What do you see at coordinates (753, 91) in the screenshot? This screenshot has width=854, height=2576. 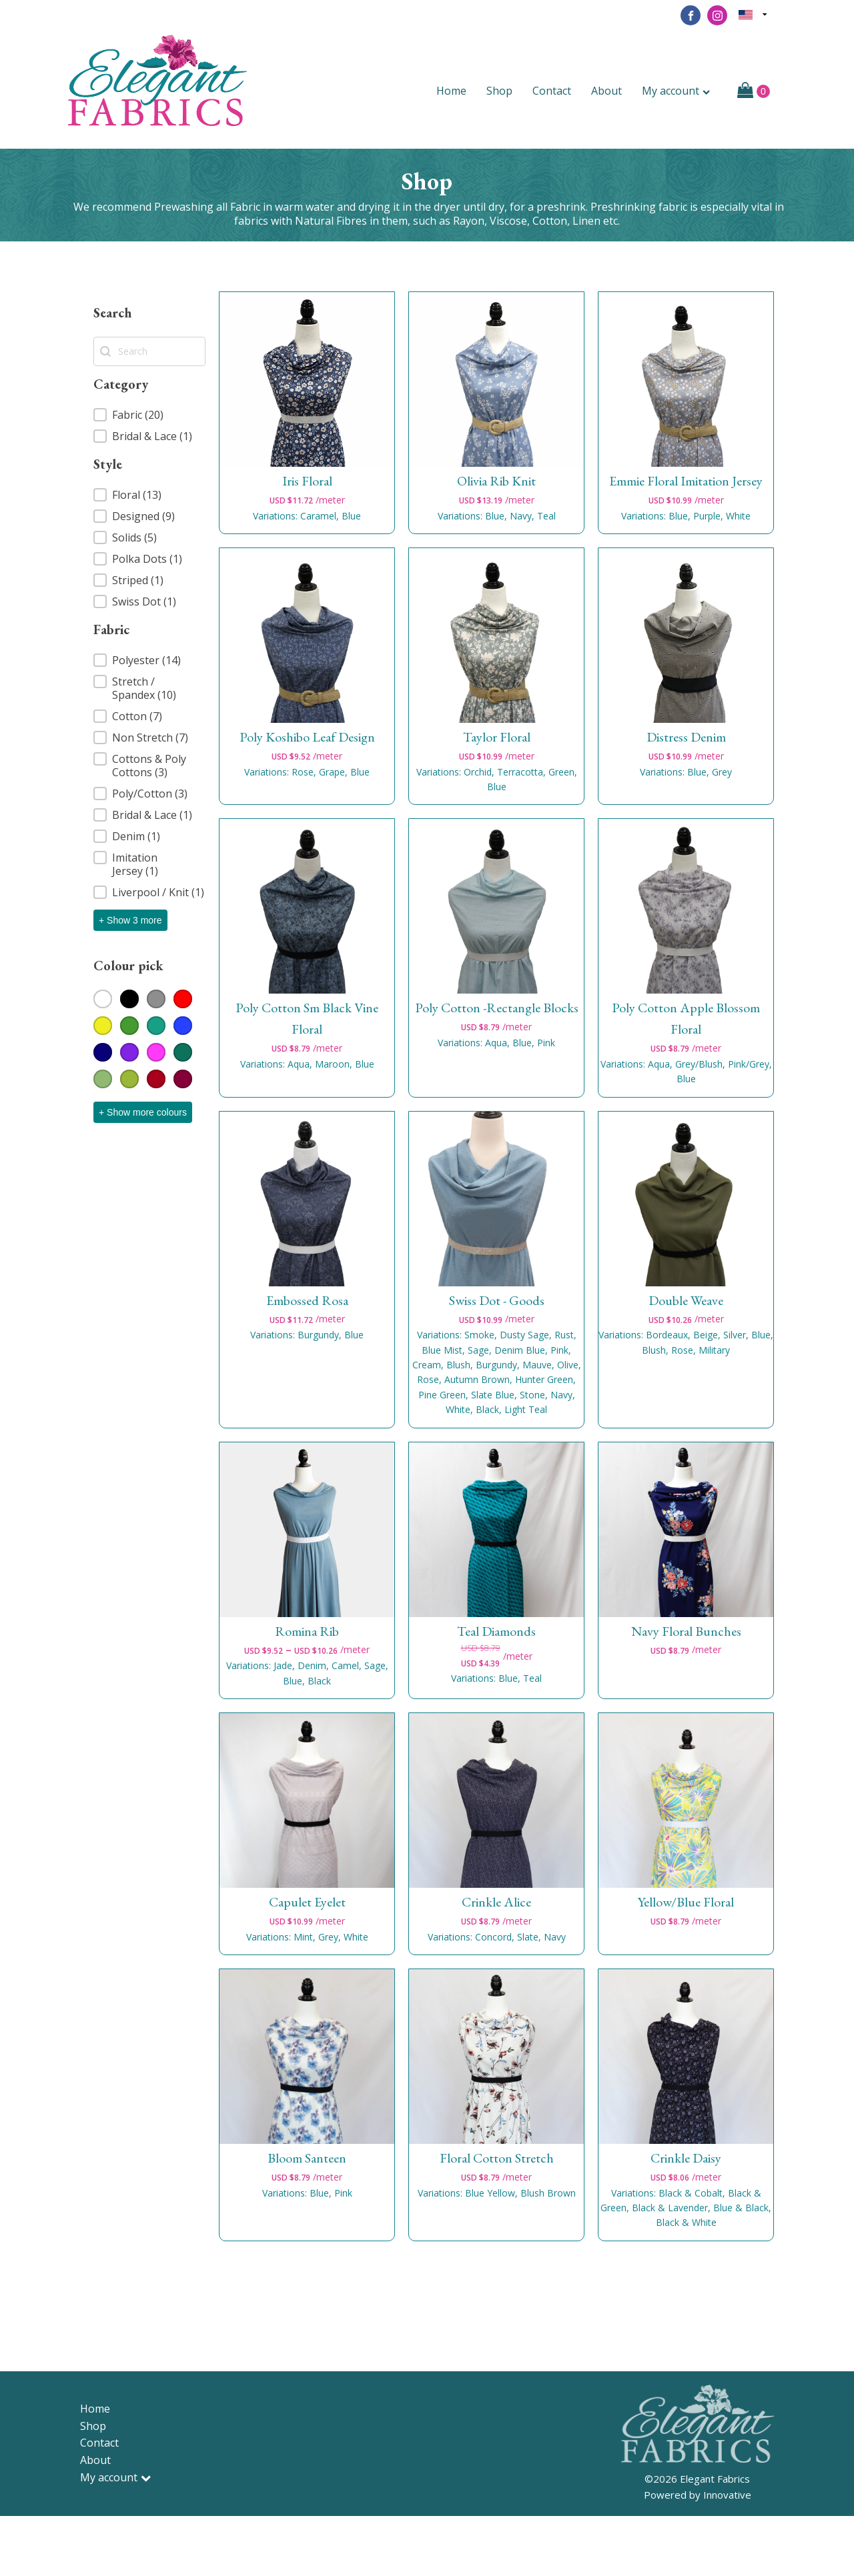 I see `[Cart]` at bounding box center [753, 91].